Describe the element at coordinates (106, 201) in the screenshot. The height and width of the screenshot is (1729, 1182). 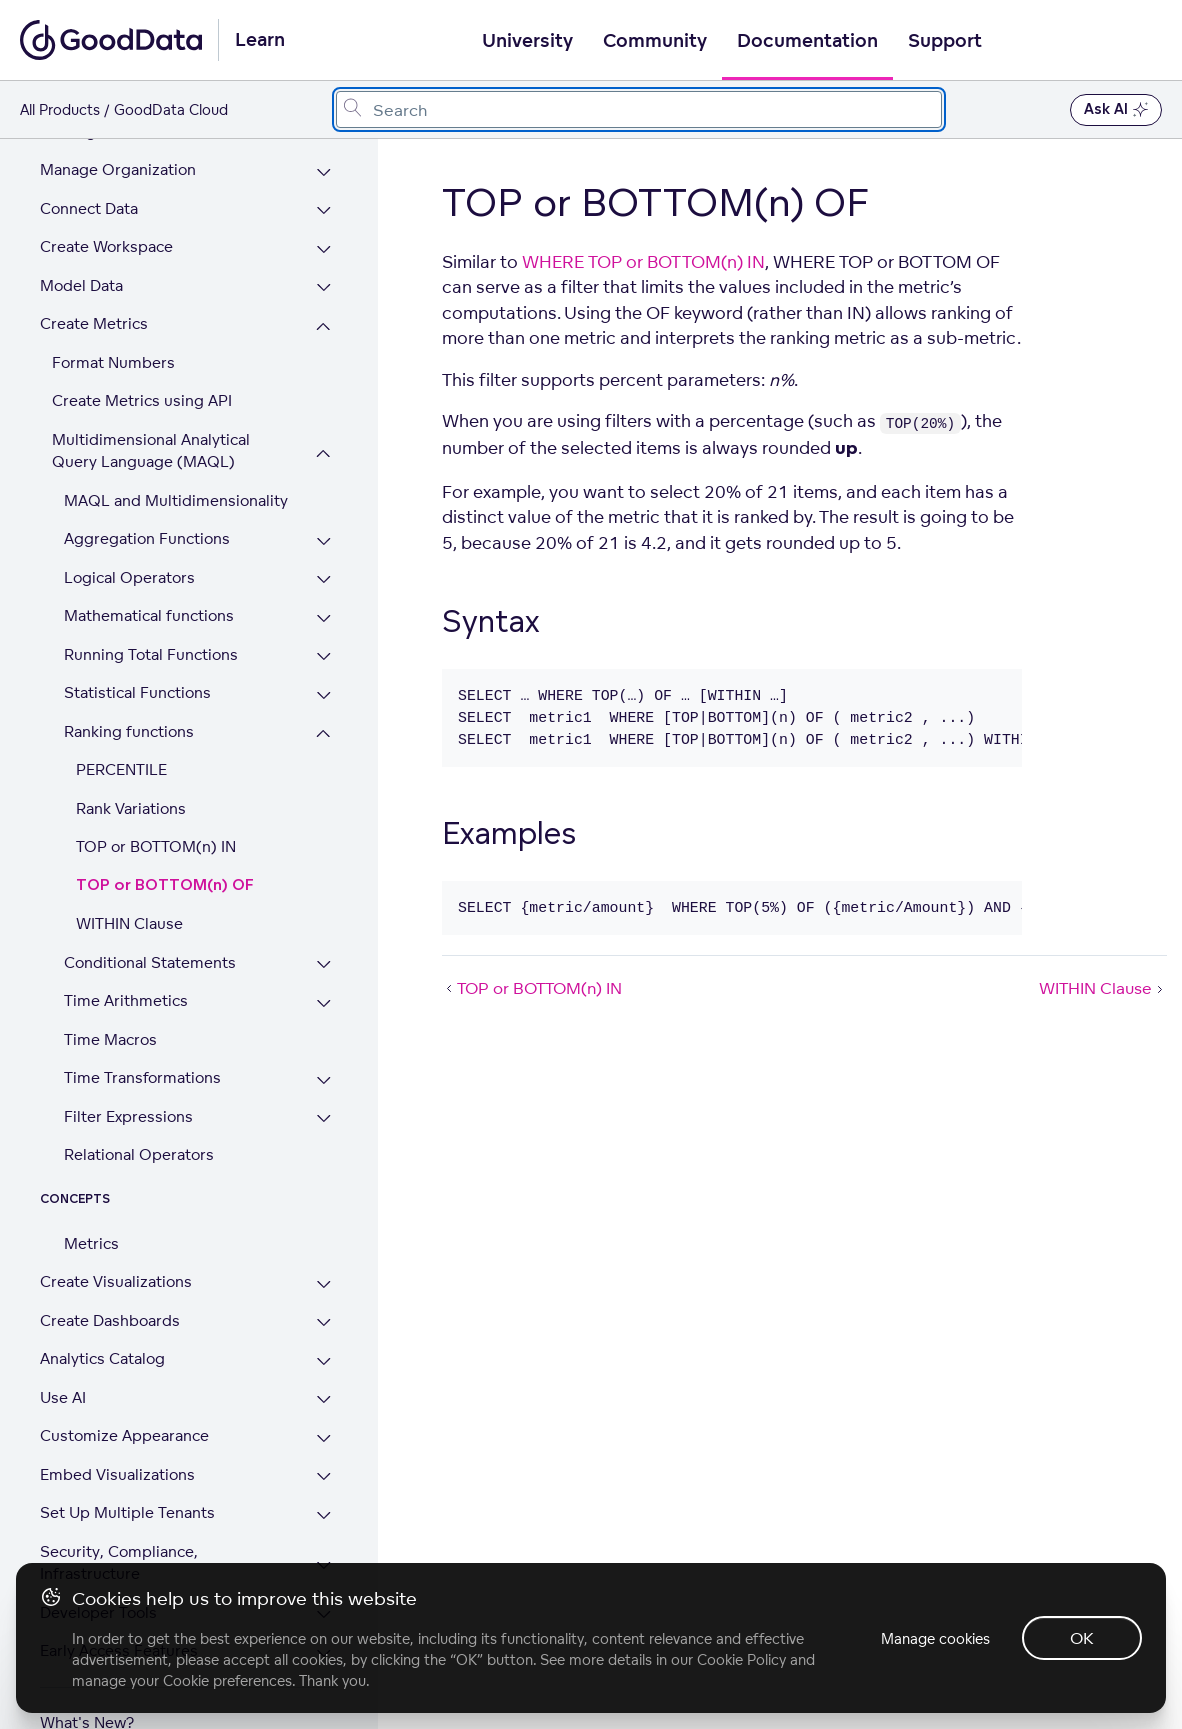
I see `Create Workspace` at that location.